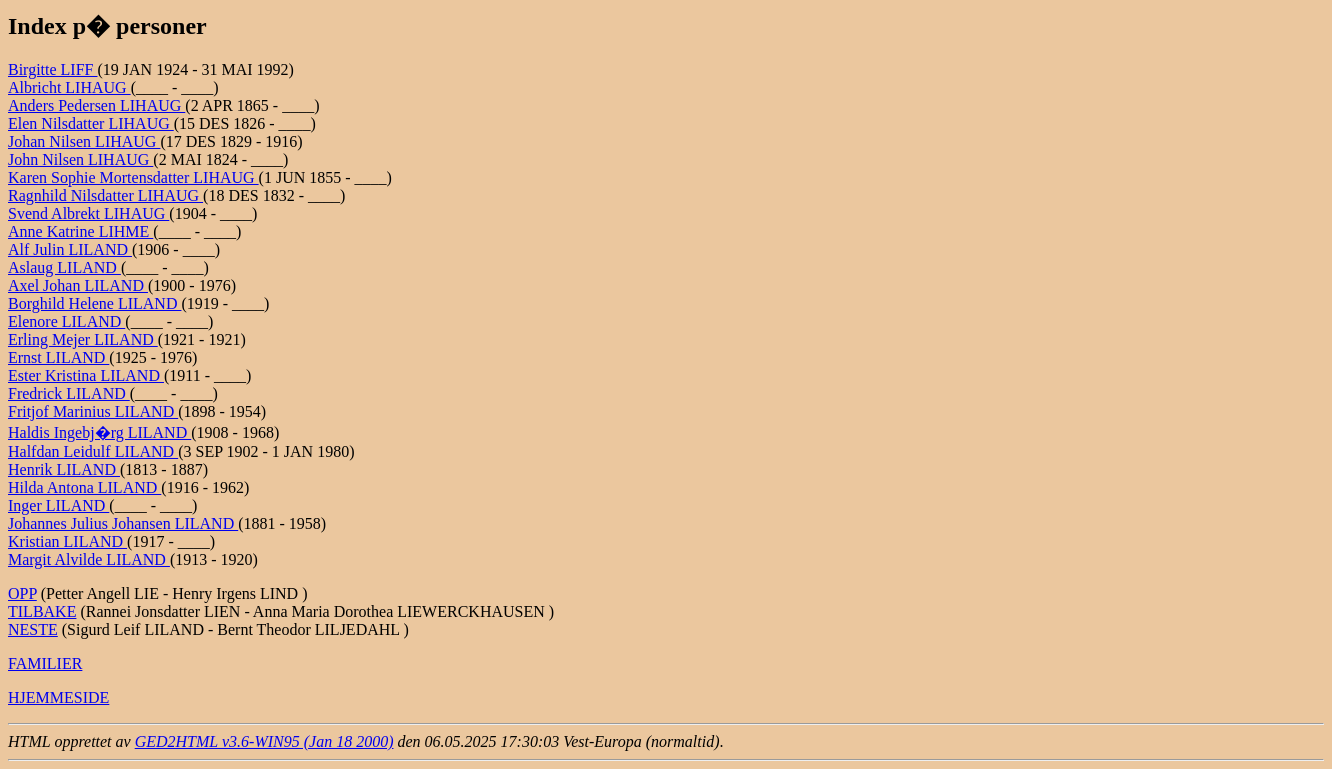 The height and width of the screenshot is (769, 1332). Describe the element at coordinates (64, 469) in the screenshot. I see `Henrik LILAND` at that location.